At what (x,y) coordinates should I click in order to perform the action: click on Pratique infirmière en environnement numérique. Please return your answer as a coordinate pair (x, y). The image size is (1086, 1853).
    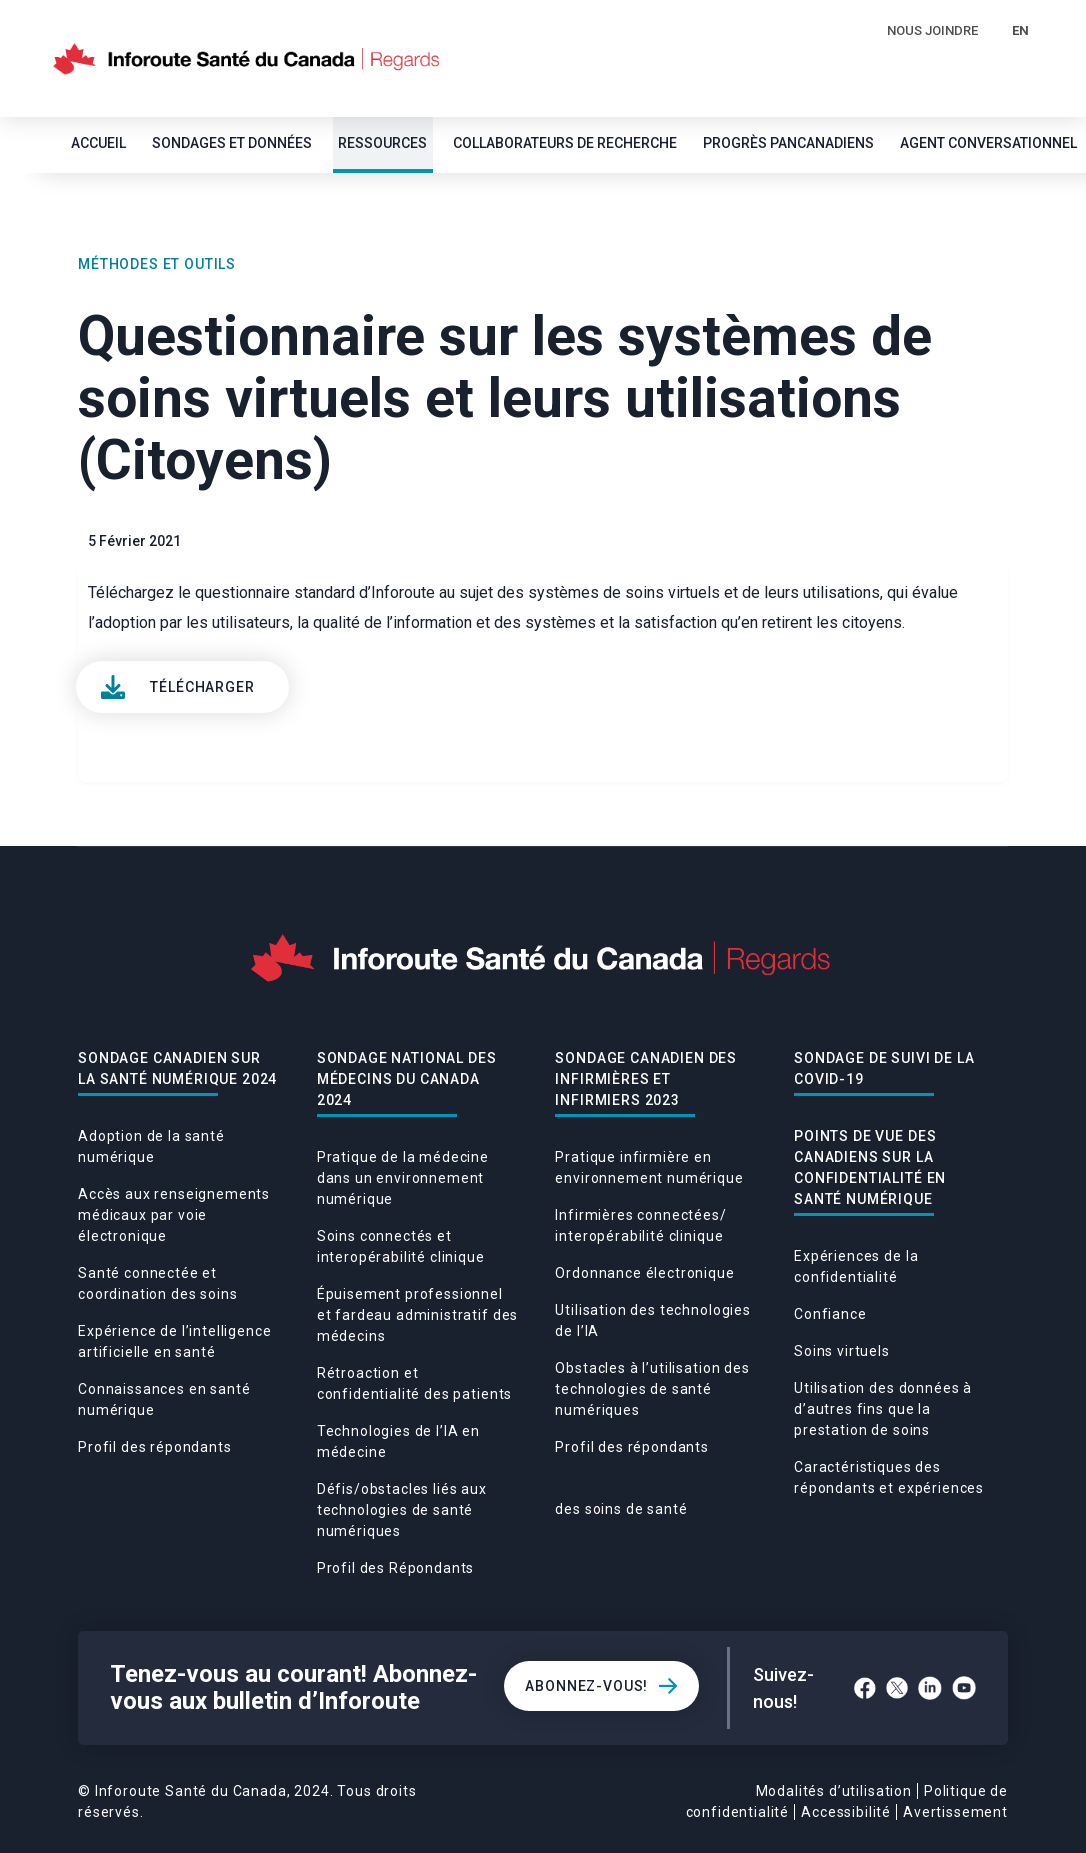
    Looking at the image, I should click on (649, 1167).